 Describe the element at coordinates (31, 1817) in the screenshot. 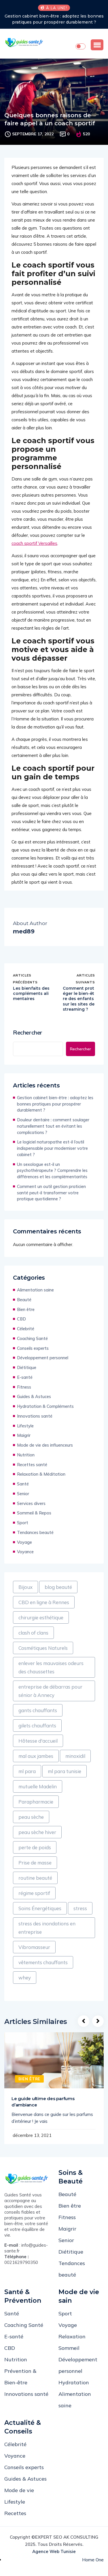

I see `peau sèche [peau sèche (1 élément)]` at that location.